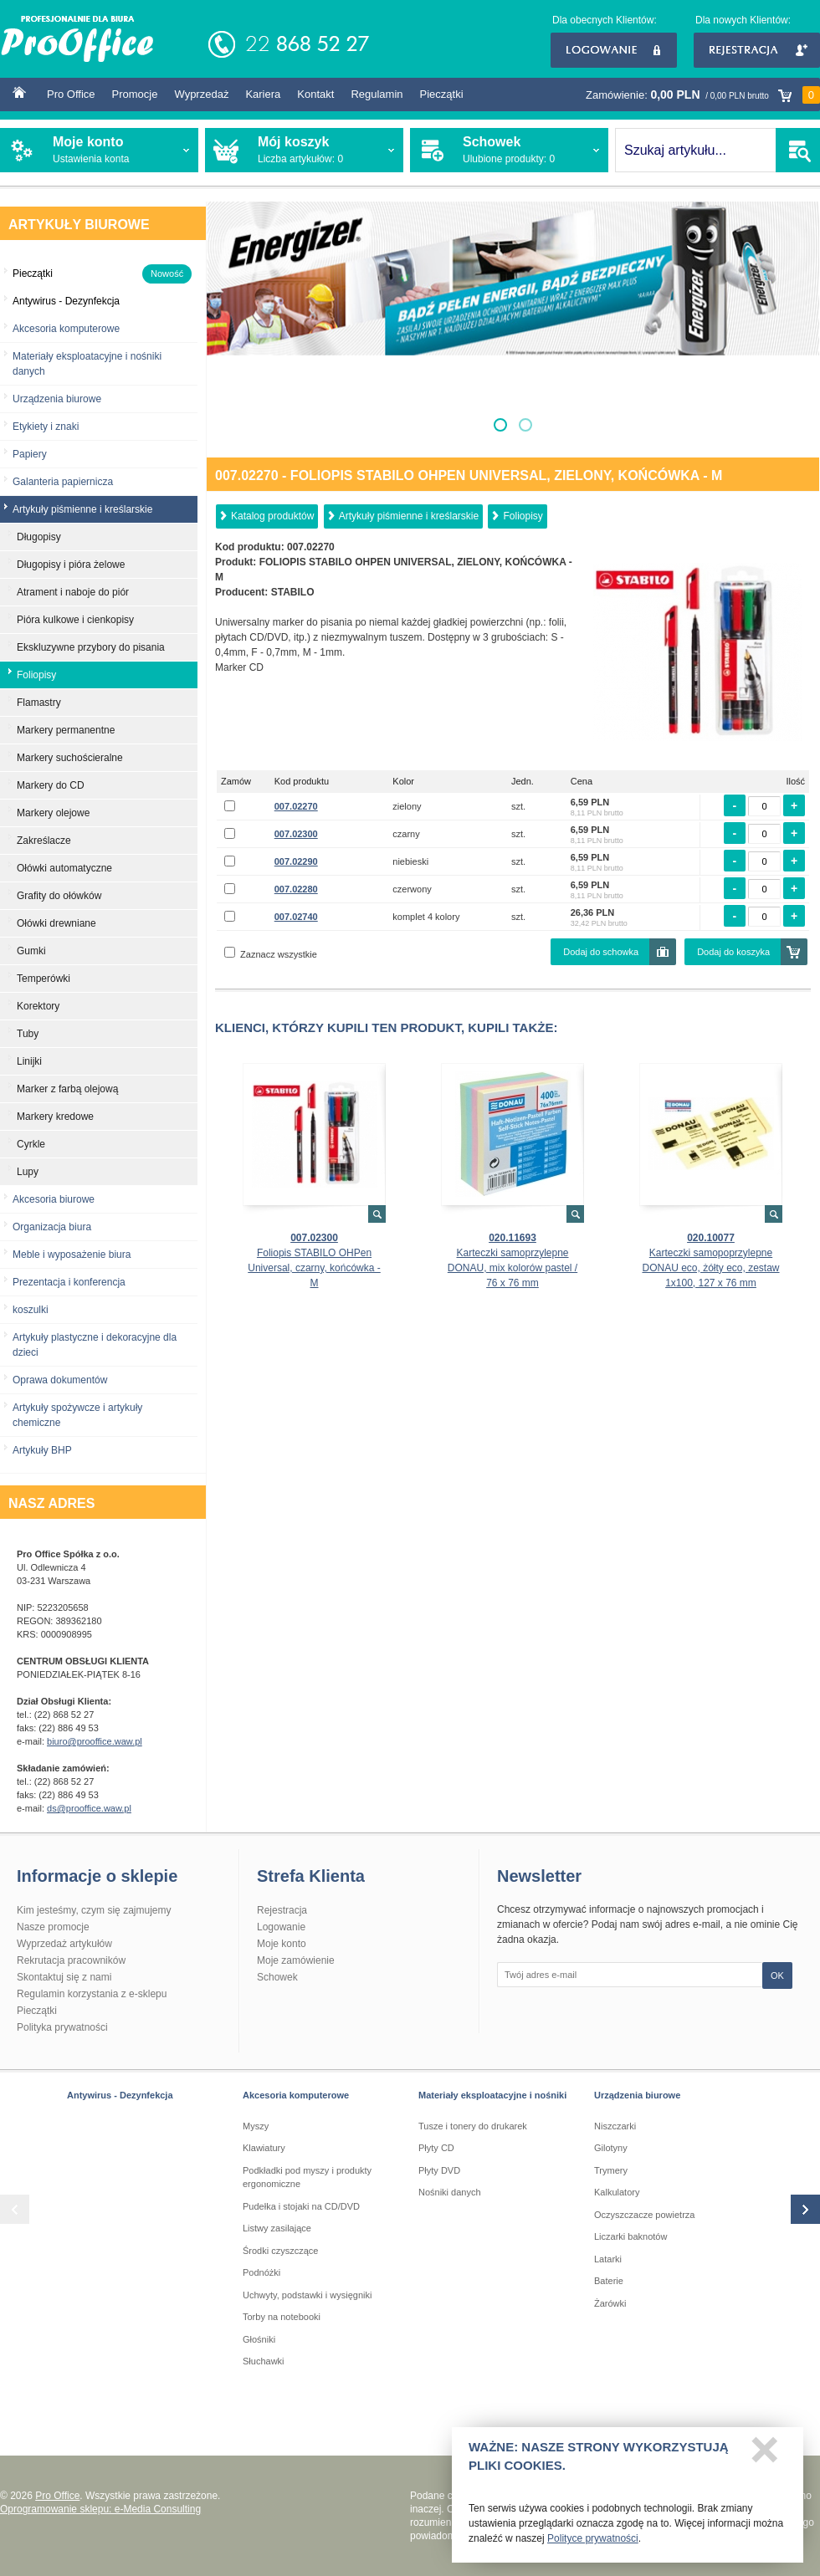 This screenshot has width=820, height=2576. I want to click on Podnóżki, so click(261, 2272).